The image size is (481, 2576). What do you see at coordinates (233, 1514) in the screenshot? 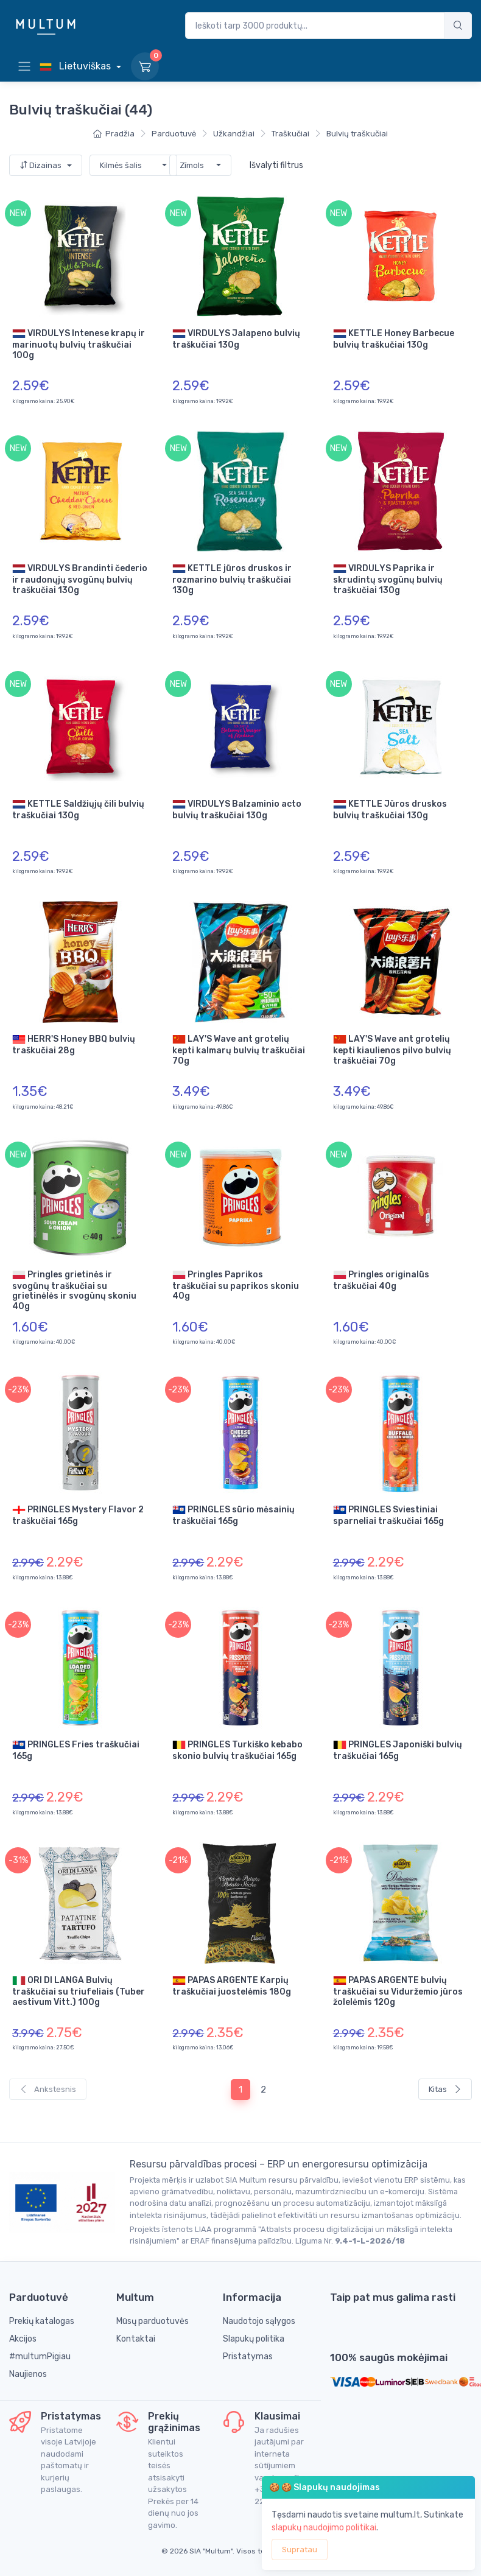
I see `PRINGLES sūrio mėsainių traškučiai 165g` at bounding box center [233, 1514].